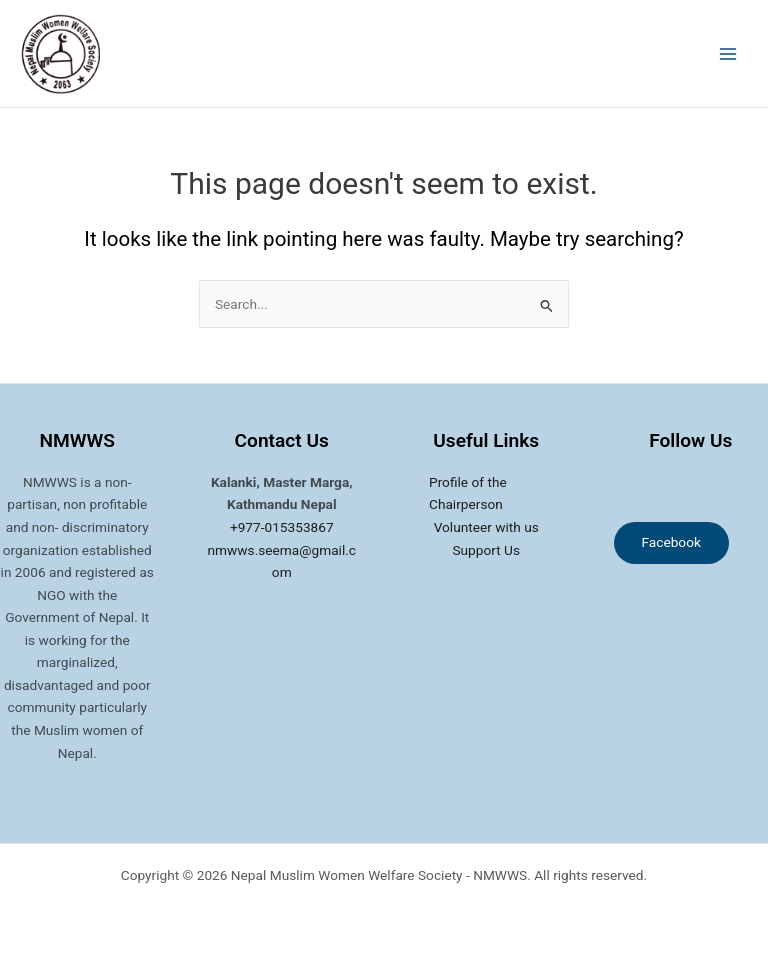  What do you see at coordinates (468, 493) in the screenshot?
I see `Profile of the Chairperson` at bounding box center [468, 493].